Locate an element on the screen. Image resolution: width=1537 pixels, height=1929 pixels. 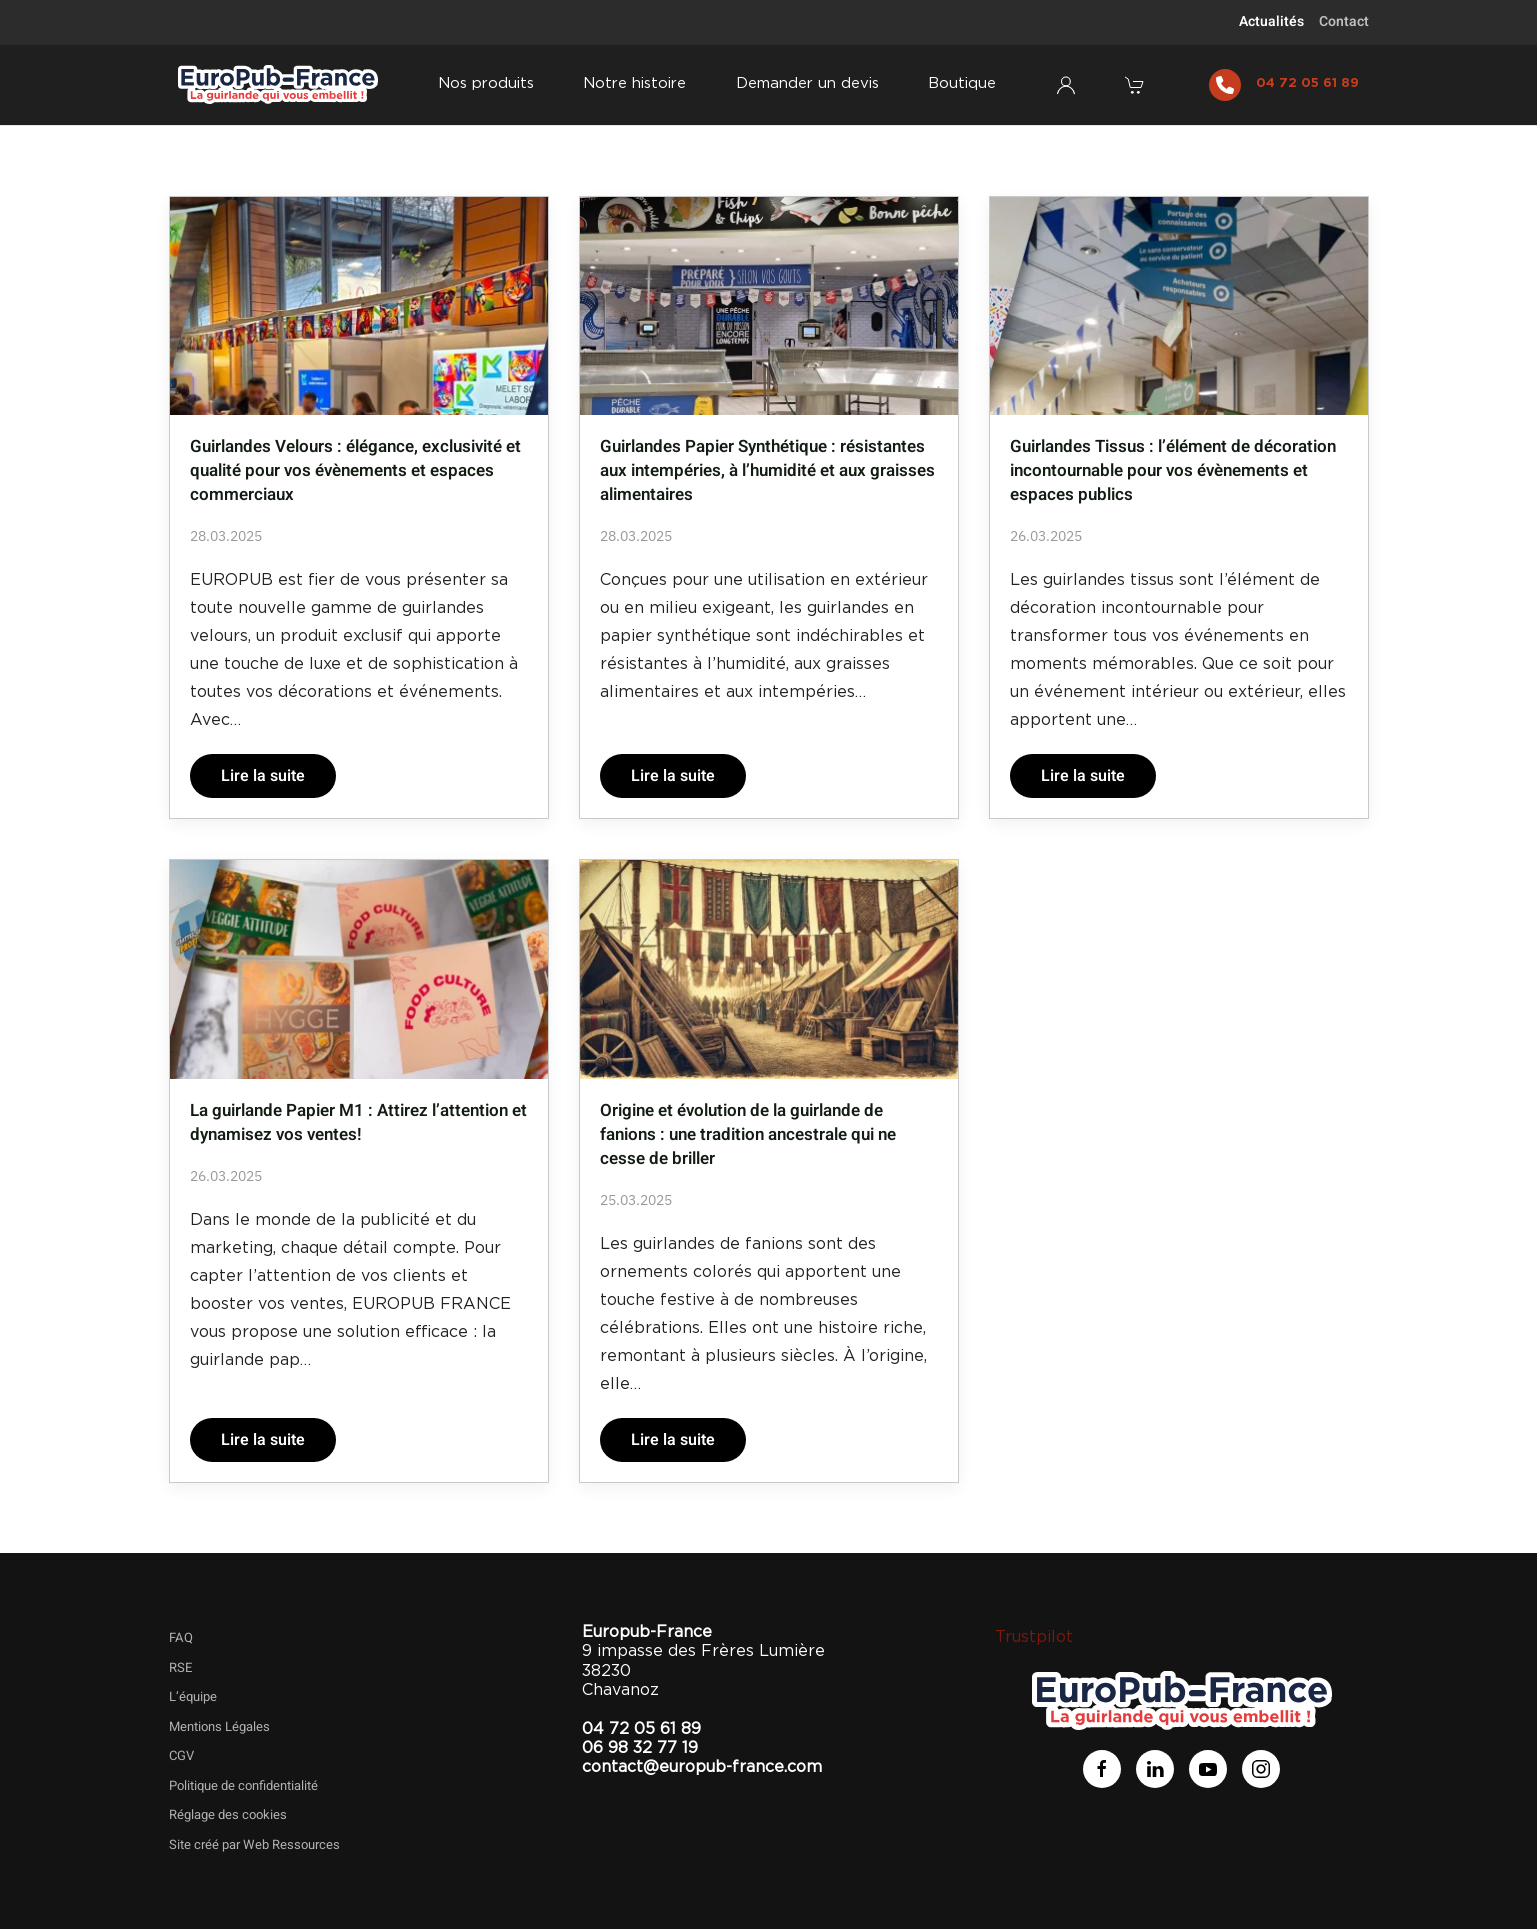
Demander un devis is located at coordinates (807, 83).